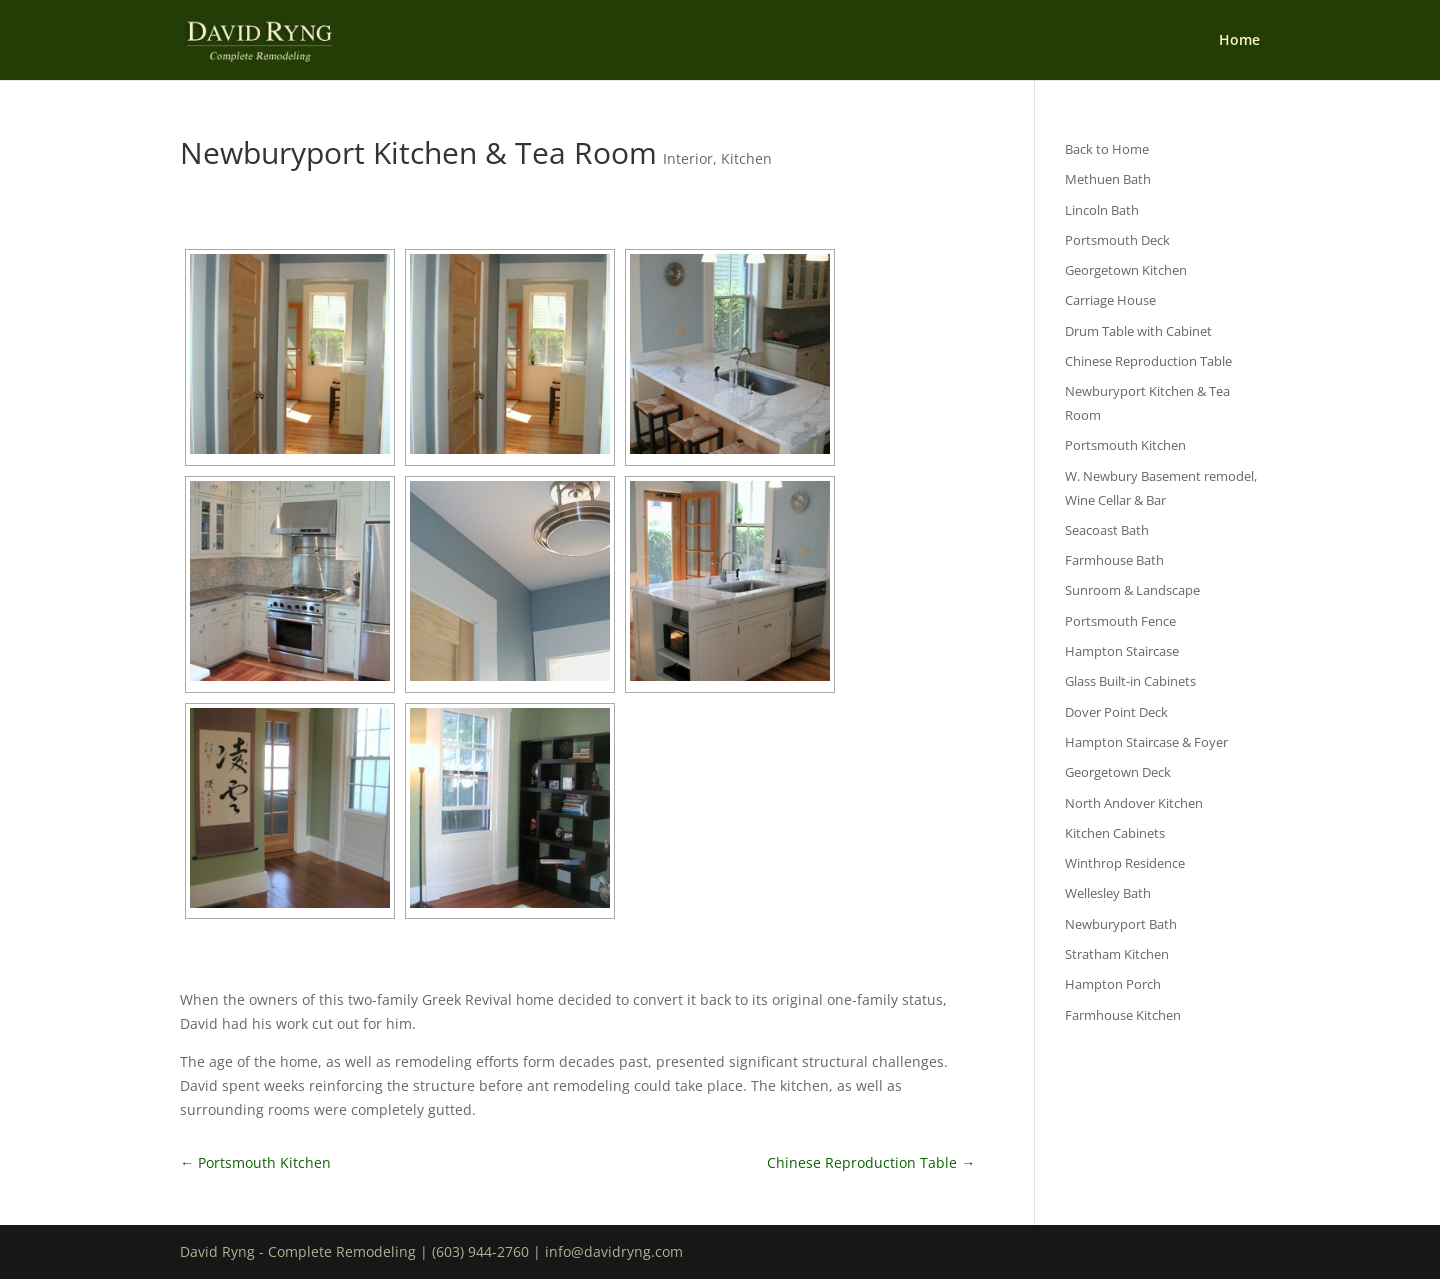  Describe the element at coordinates (688, 158) in the screenshot. I see `Interior` at that location.